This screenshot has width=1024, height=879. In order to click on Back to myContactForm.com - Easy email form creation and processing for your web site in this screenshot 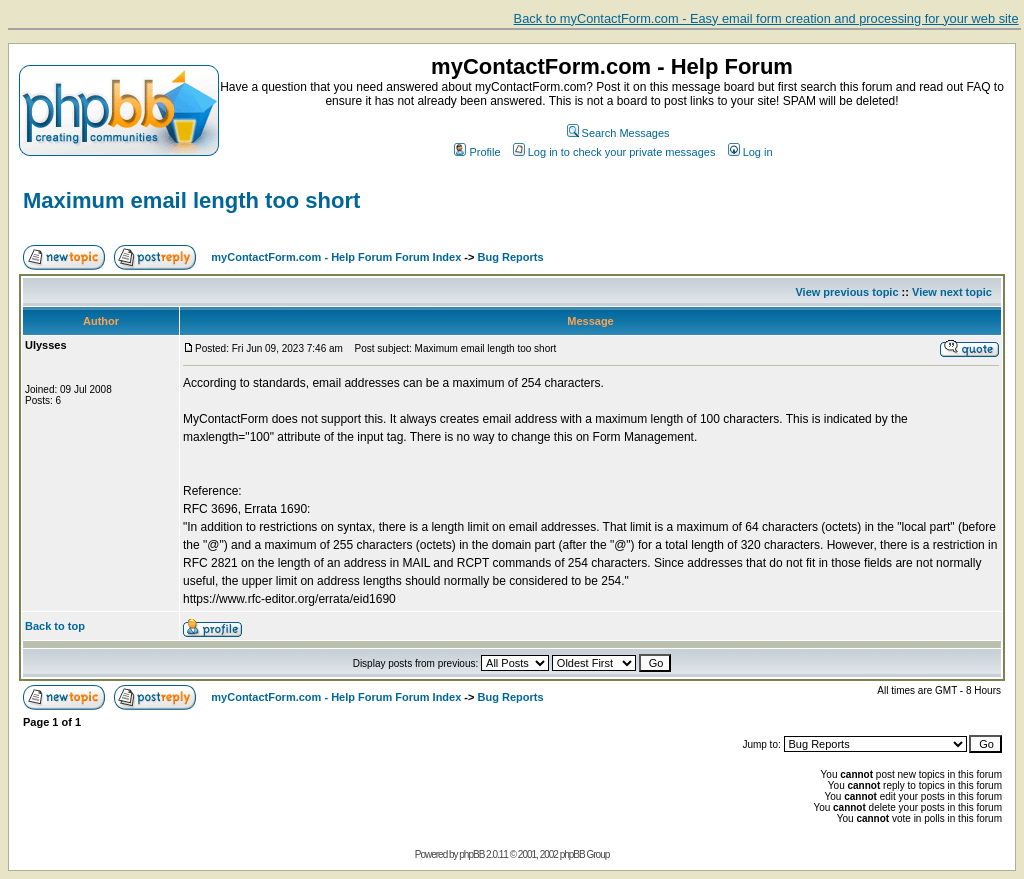, I will do `click(766, 18)`.